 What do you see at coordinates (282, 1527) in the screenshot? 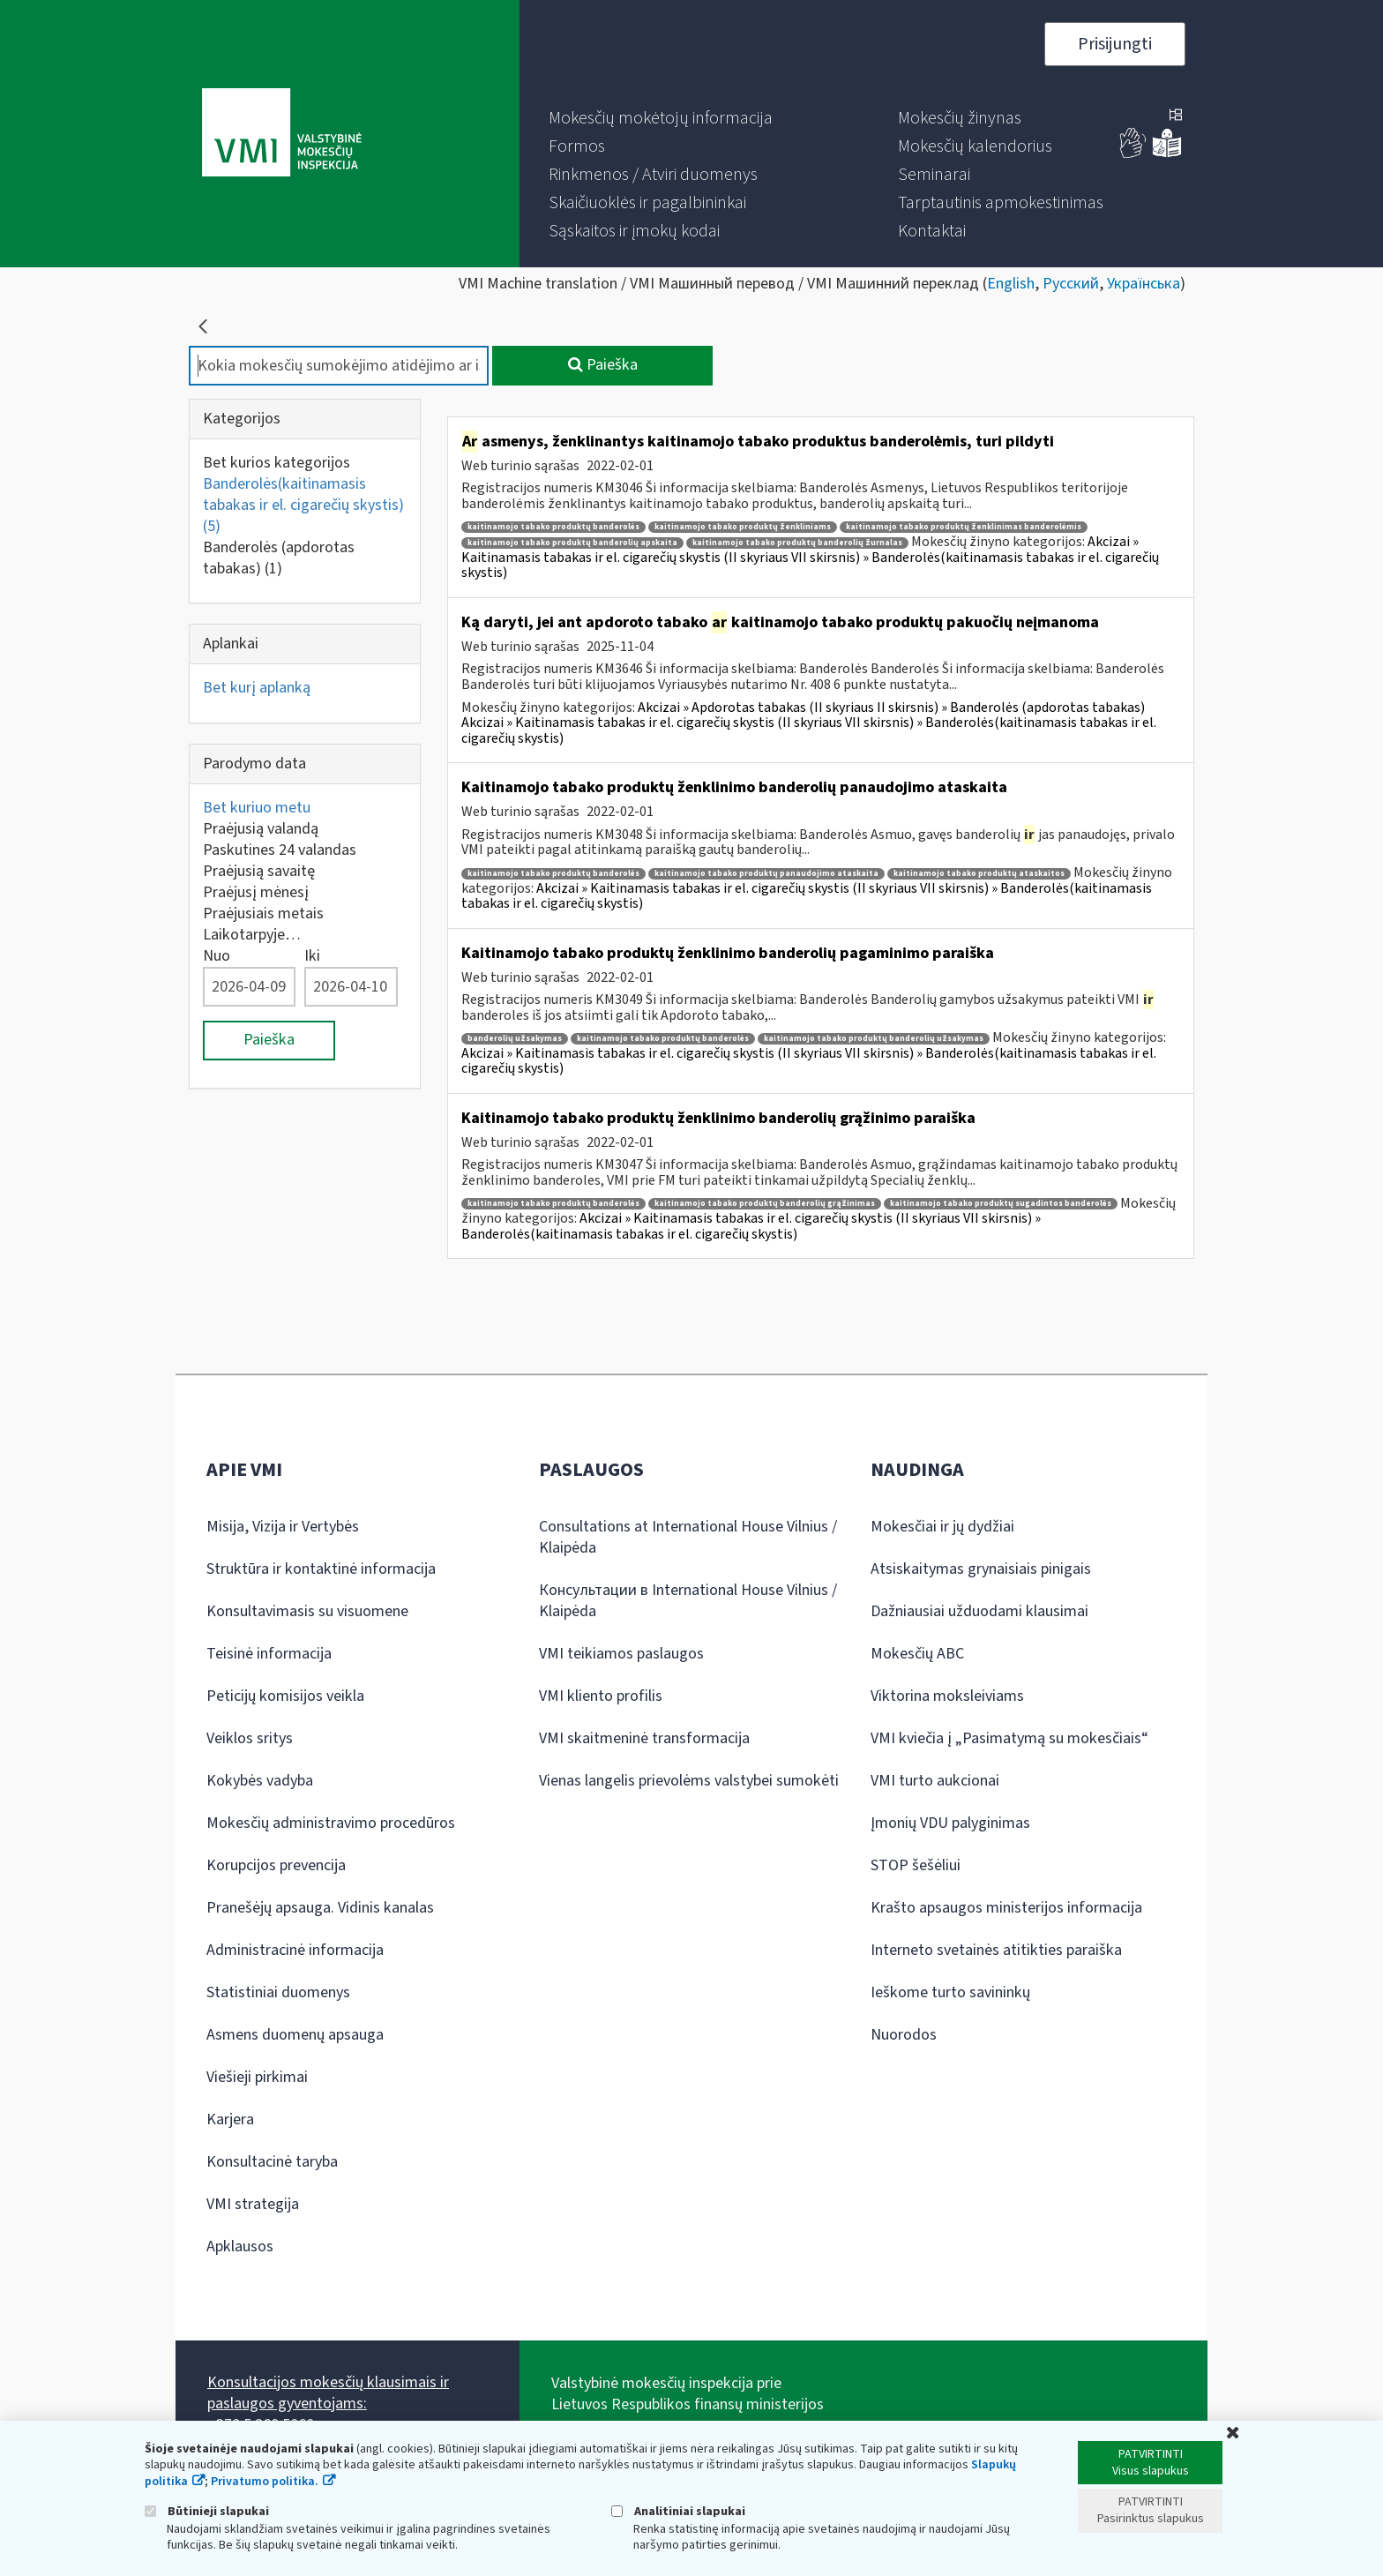
I see `Misija, Vizija ir Vertybės` at bounding box center [282, 1527].